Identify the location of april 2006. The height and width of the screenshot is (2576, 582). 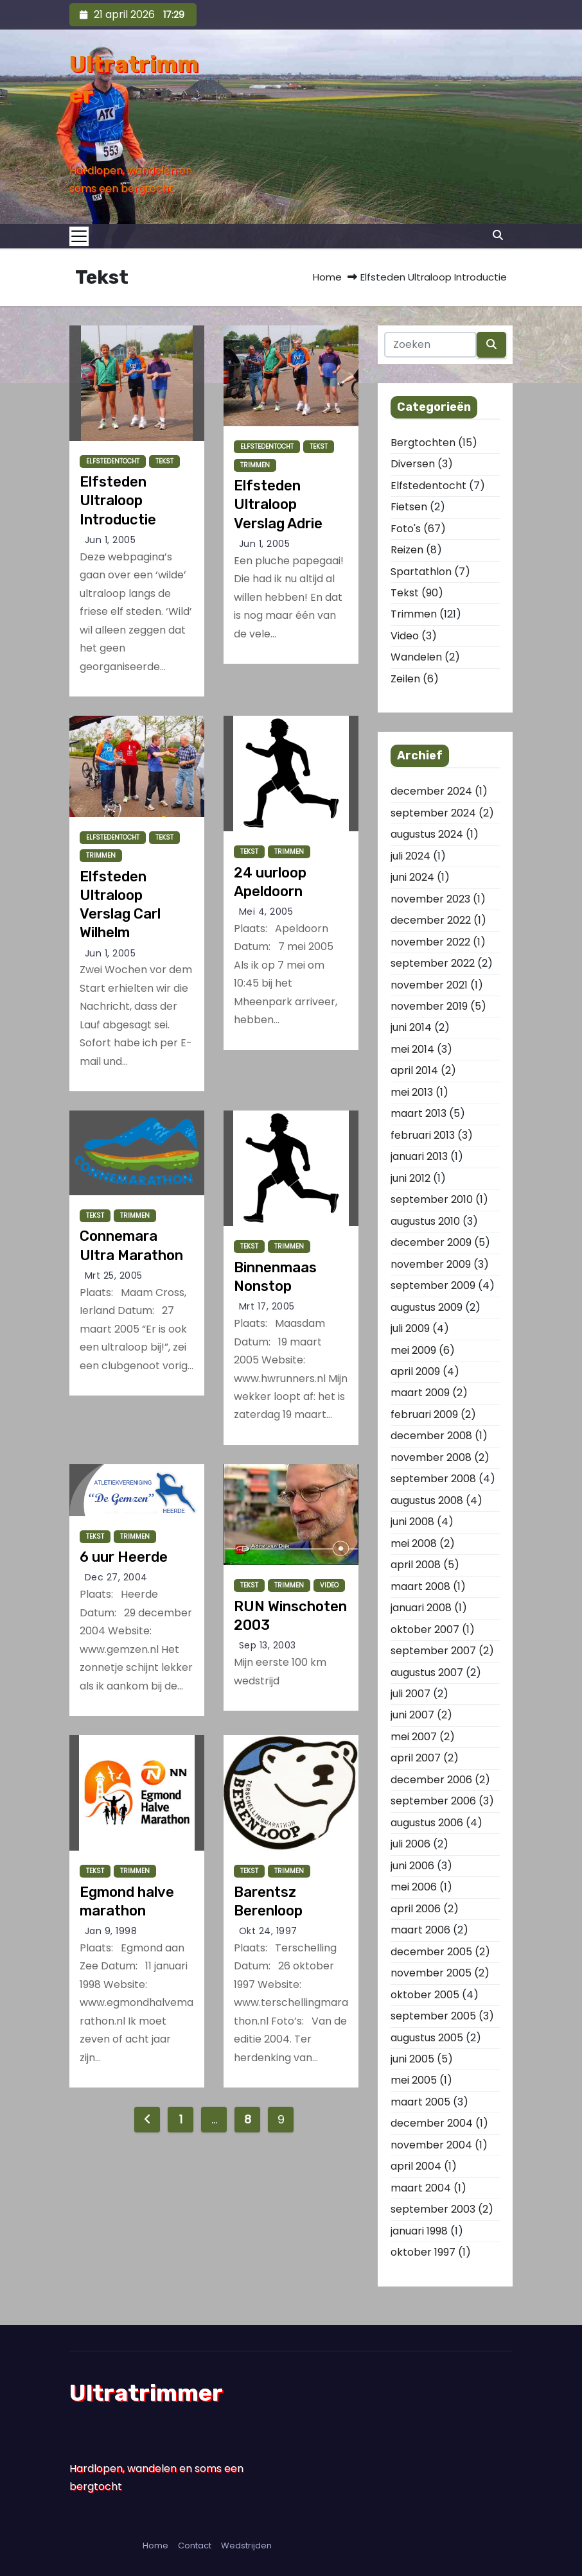
(416, 1908).